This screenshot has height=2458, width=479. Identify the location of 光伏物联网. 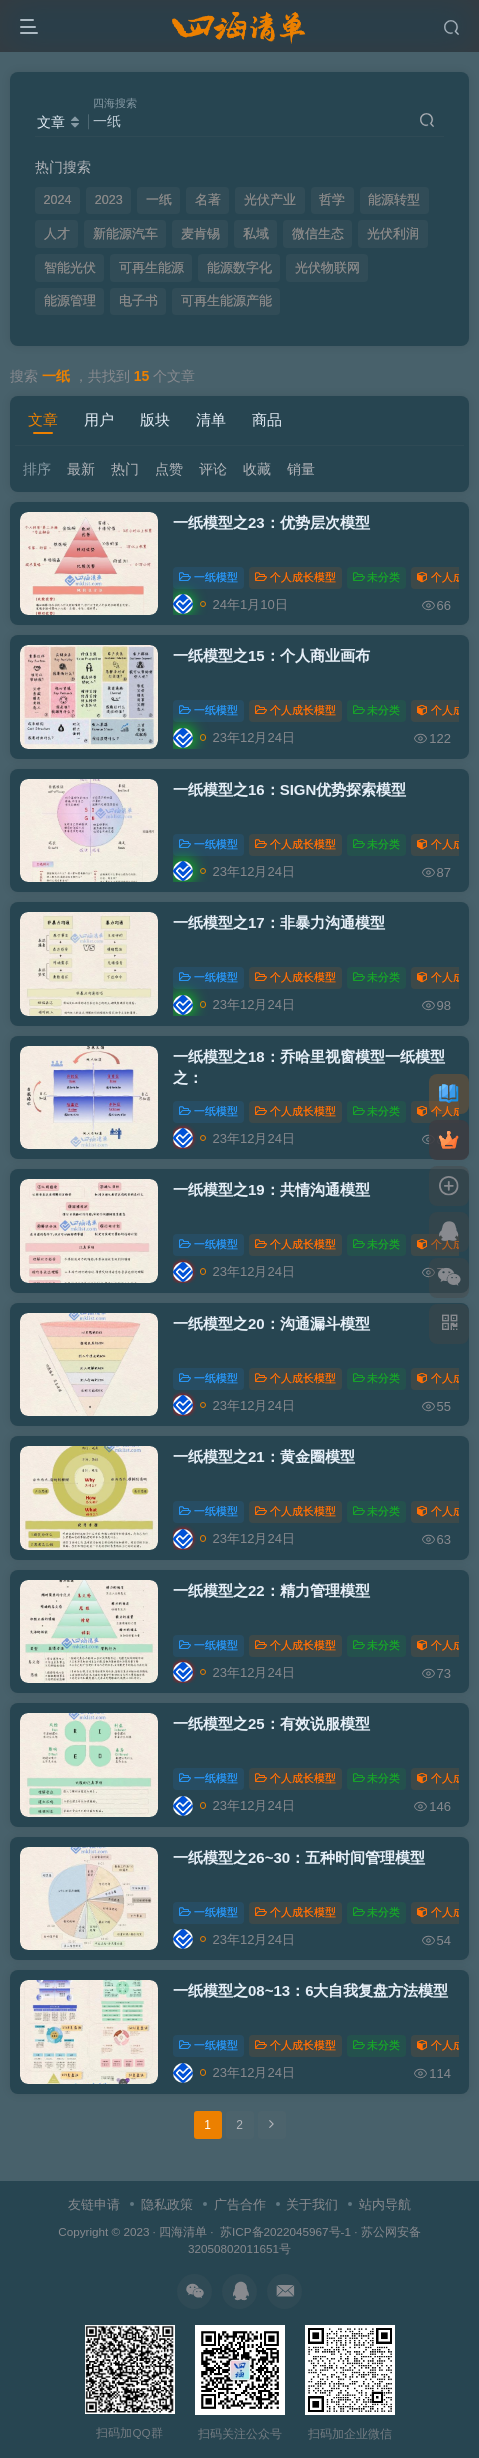
(327, 268).